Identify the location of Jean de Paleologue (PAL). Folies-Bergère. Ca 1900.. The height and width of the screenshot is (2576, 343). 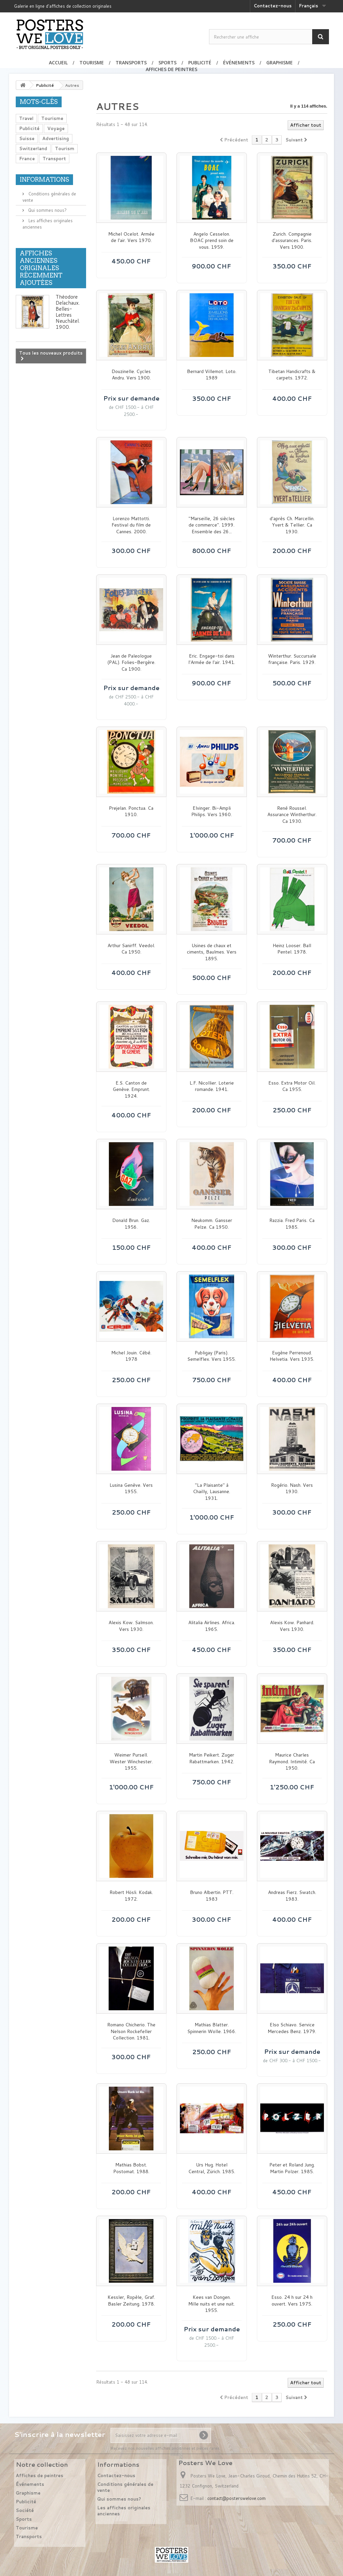
(131, 662).